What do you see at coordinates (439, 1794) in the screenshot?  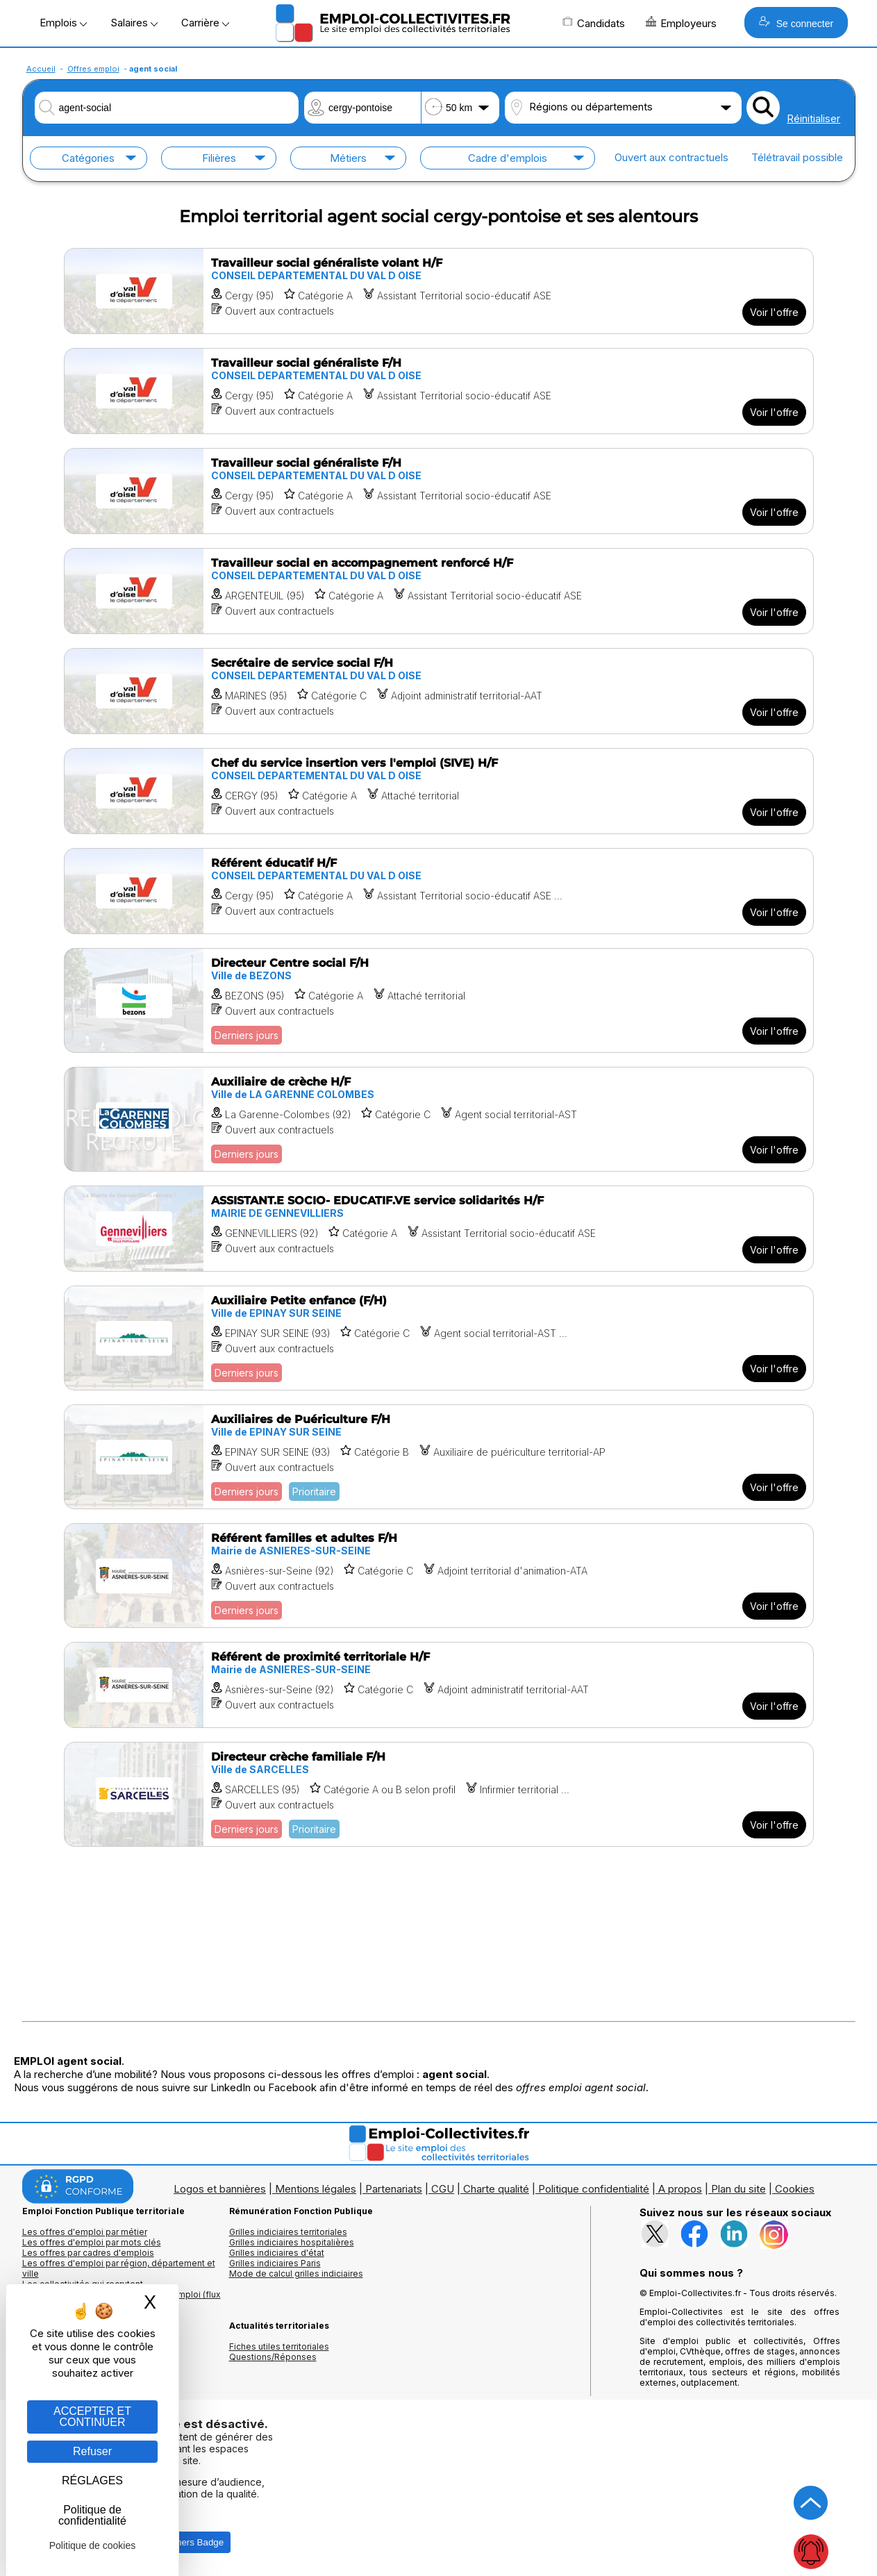 I see `[Voir l'offre Directeur crèche familiale F/H]` at bounding box center [439, 1794].